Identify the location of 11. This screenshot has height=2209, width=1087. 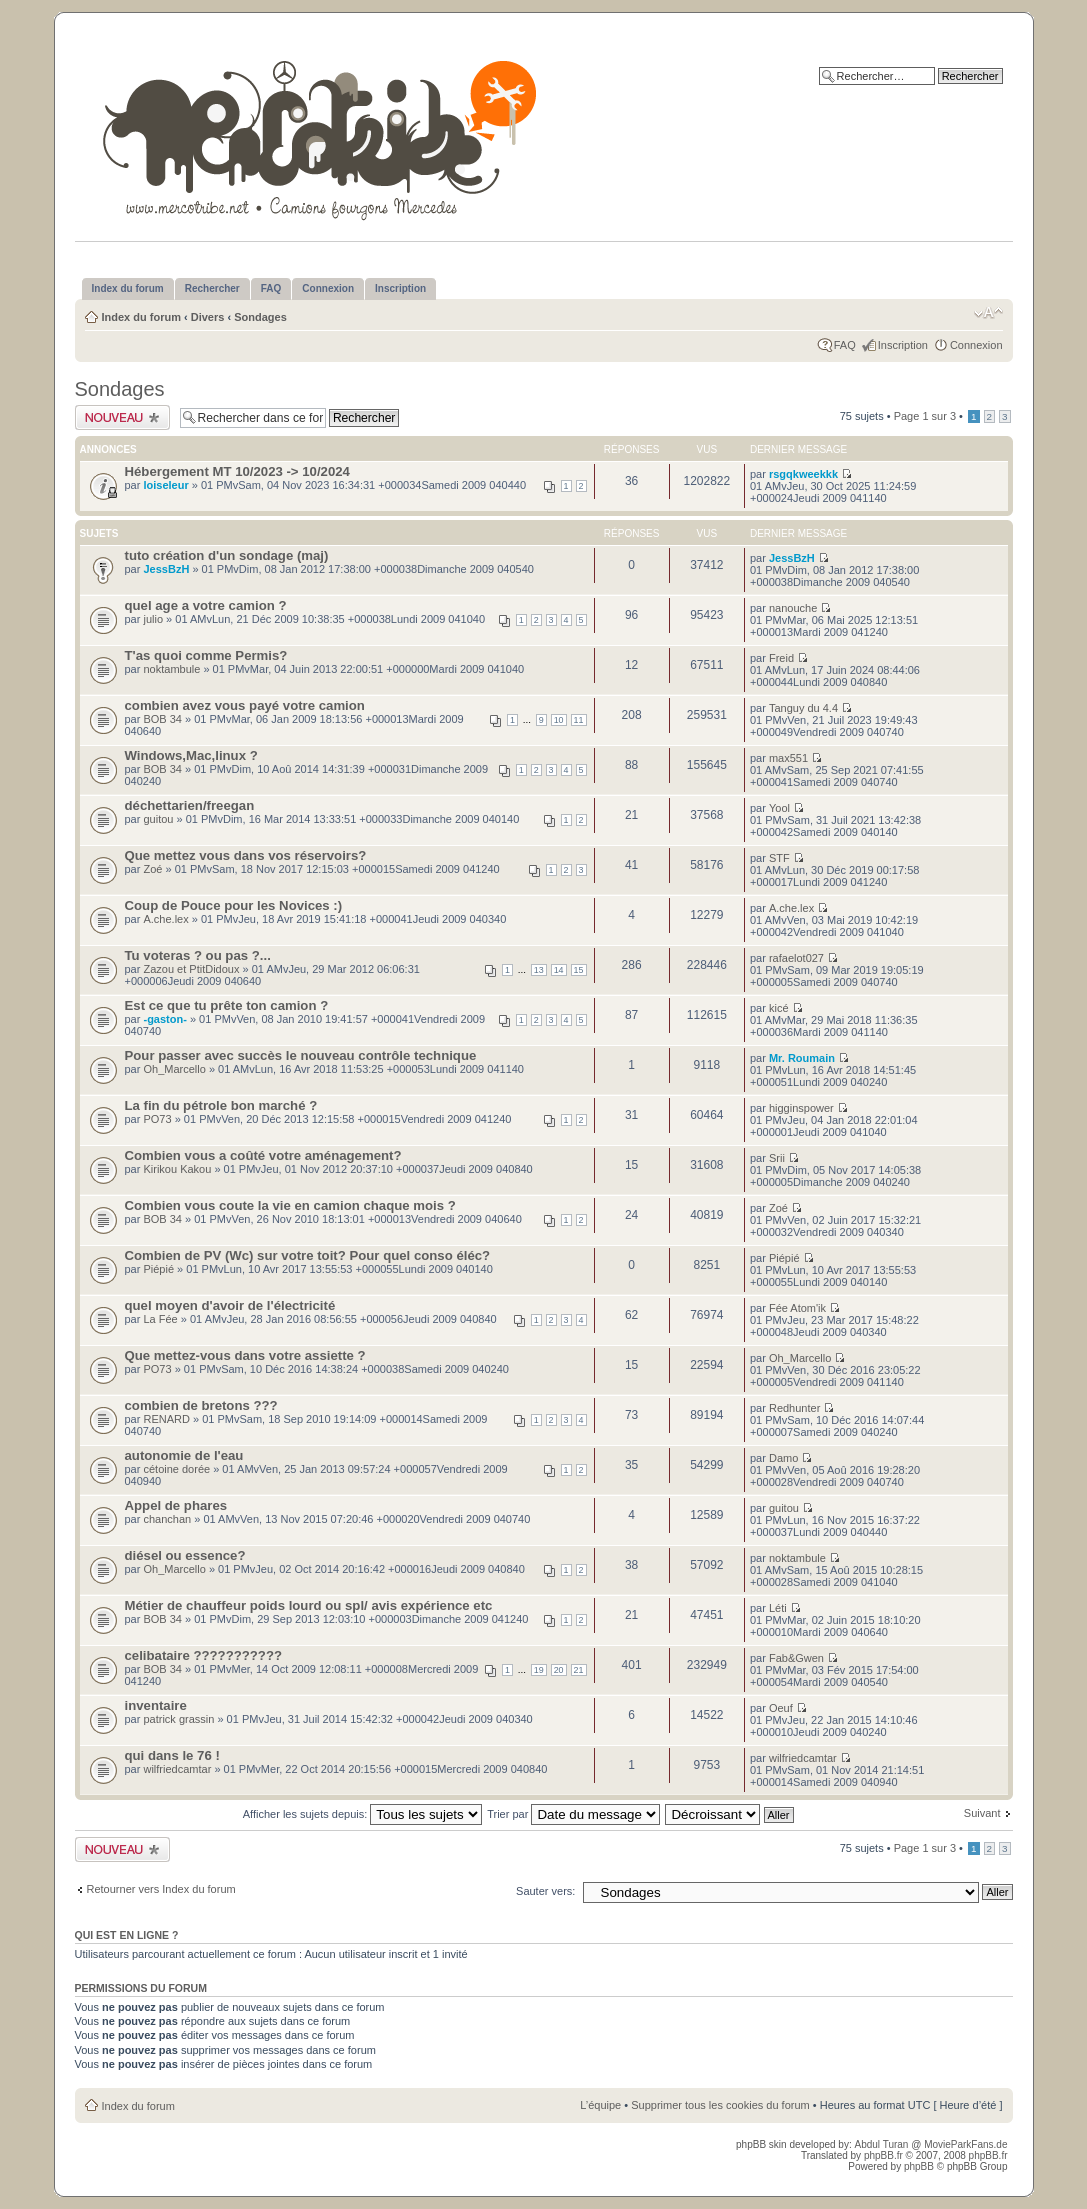
(579, 720).